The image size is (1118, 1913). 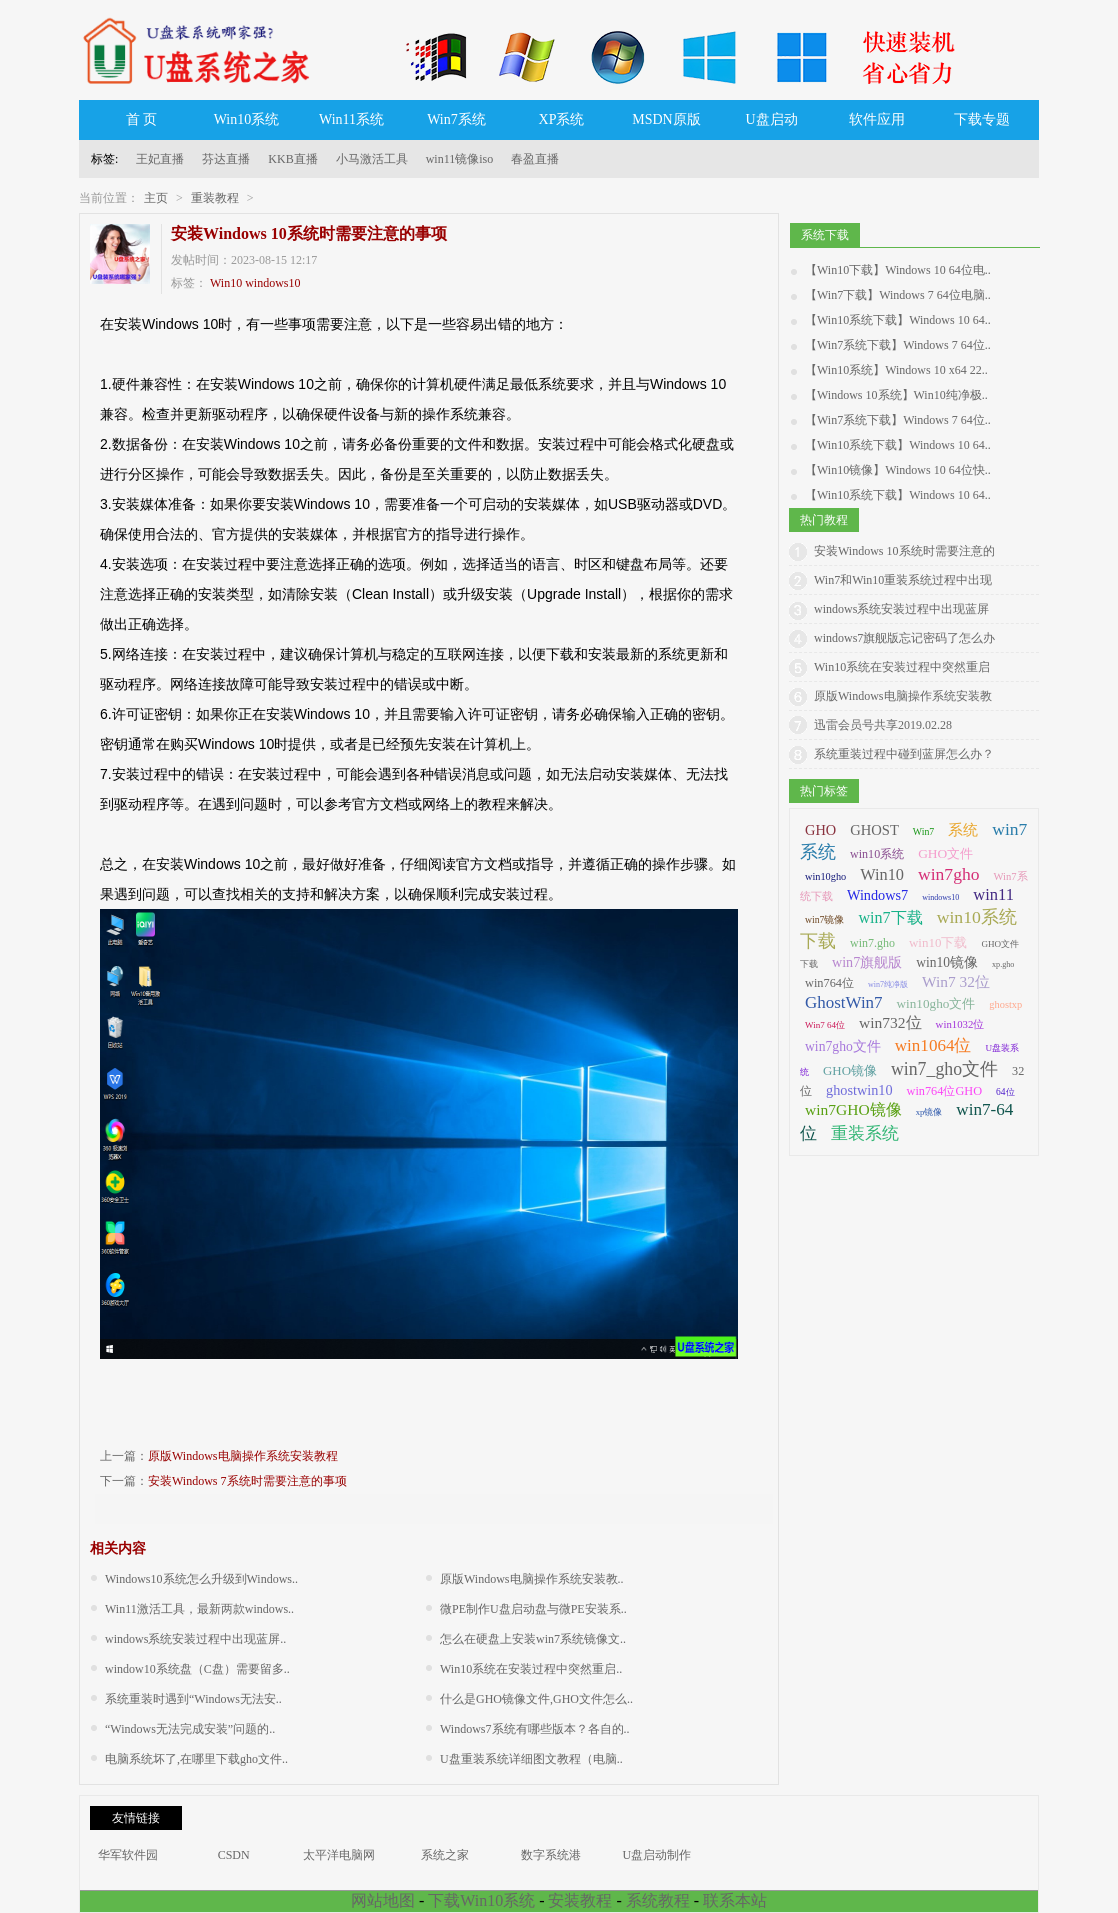 What do you see at coordinates (272, 283) in the screenshot?
I see `windows10` at bounding box center [272, 283].